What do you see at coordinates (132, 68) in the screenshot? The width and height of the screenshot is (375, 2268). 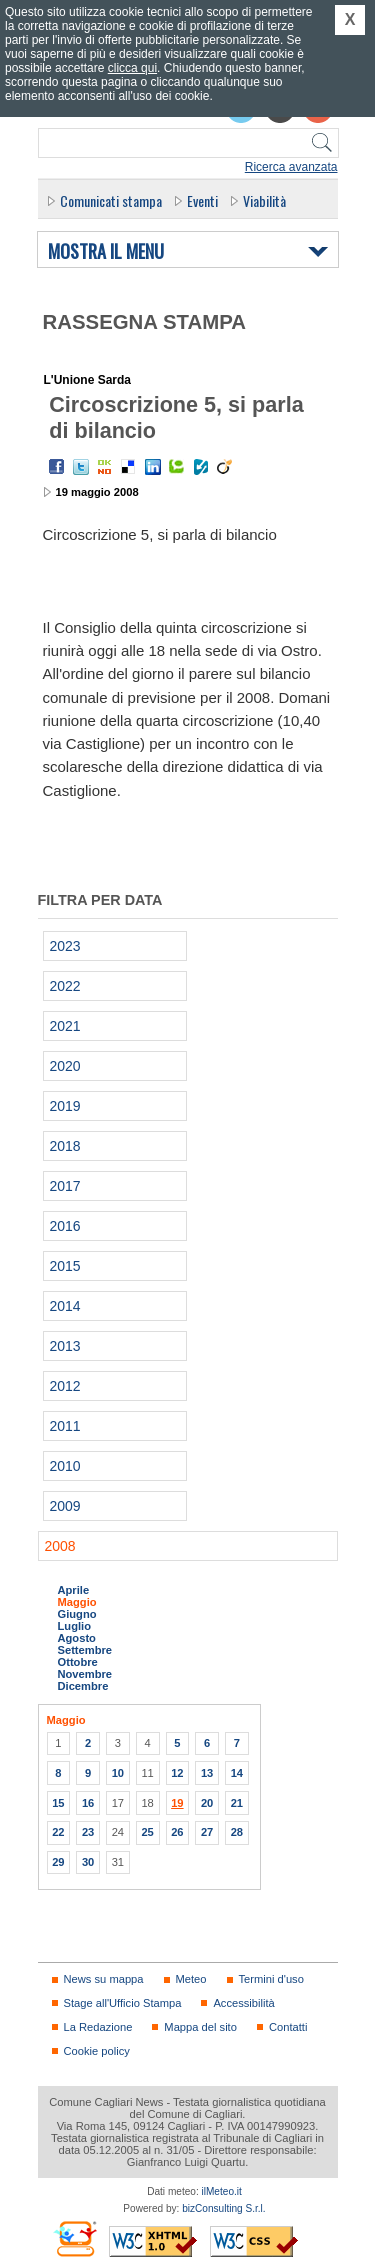 I see `clicca qui` at bounding box center [132, 68].